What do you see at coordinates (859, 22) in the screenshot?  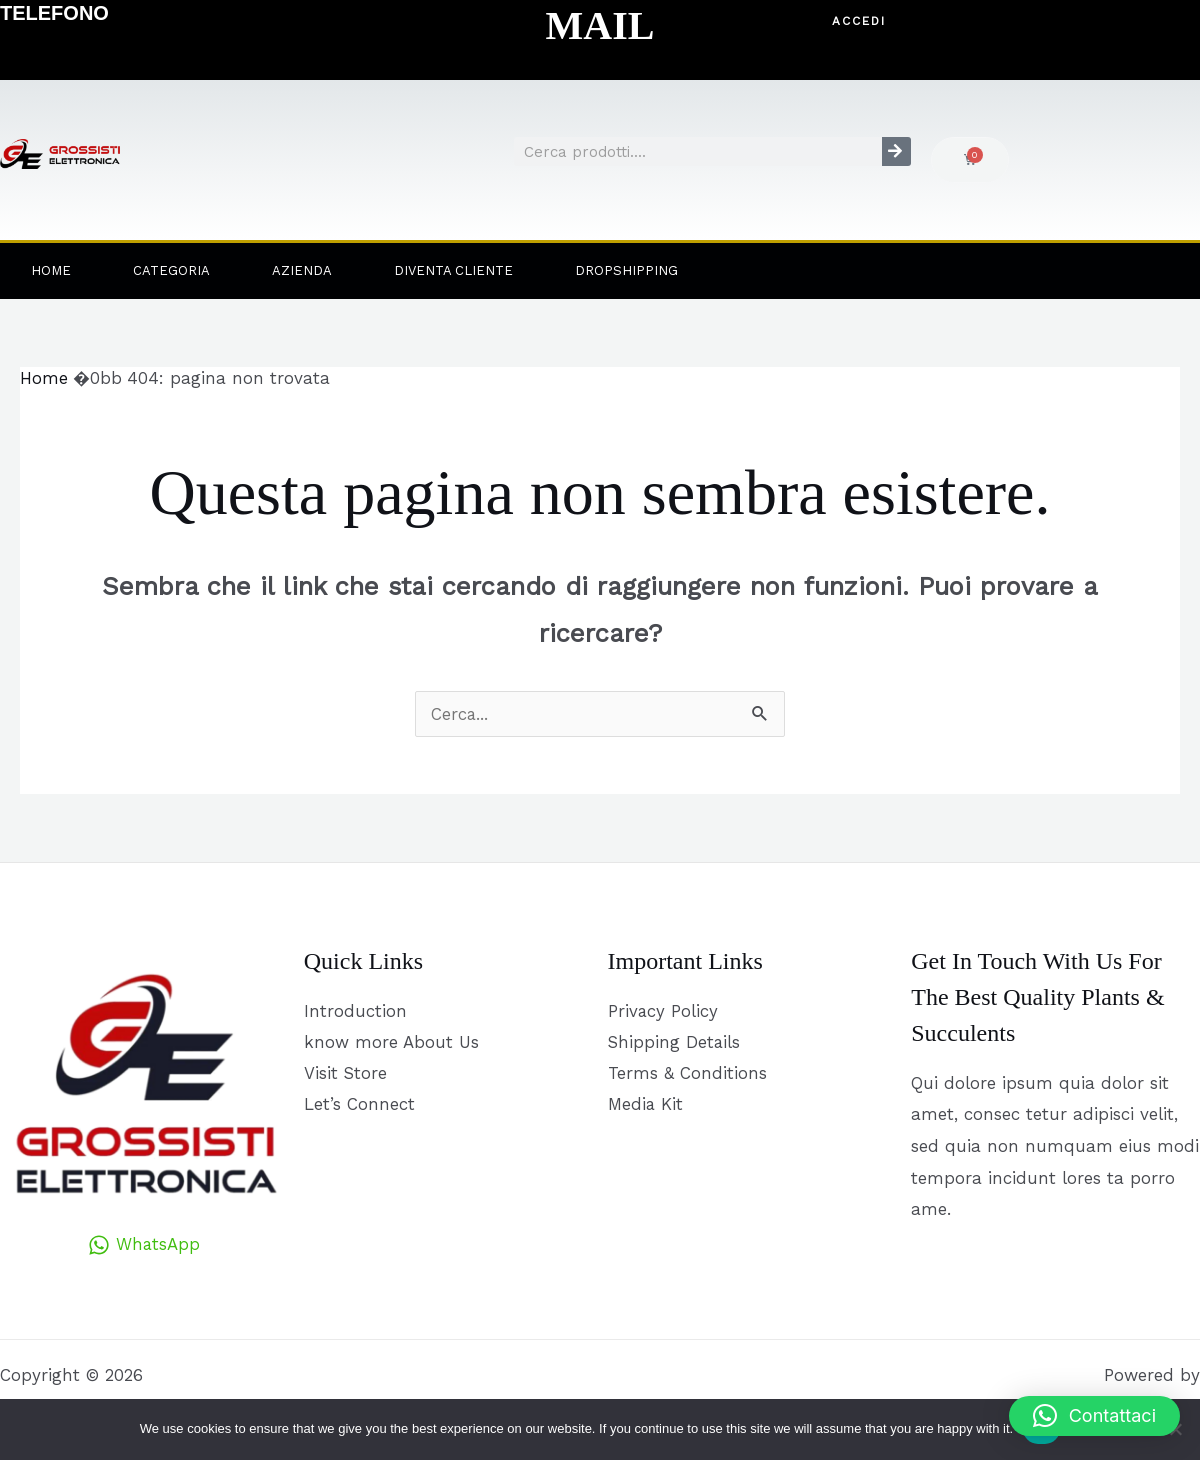 I see `[button]` at bounding box center [859, 22].